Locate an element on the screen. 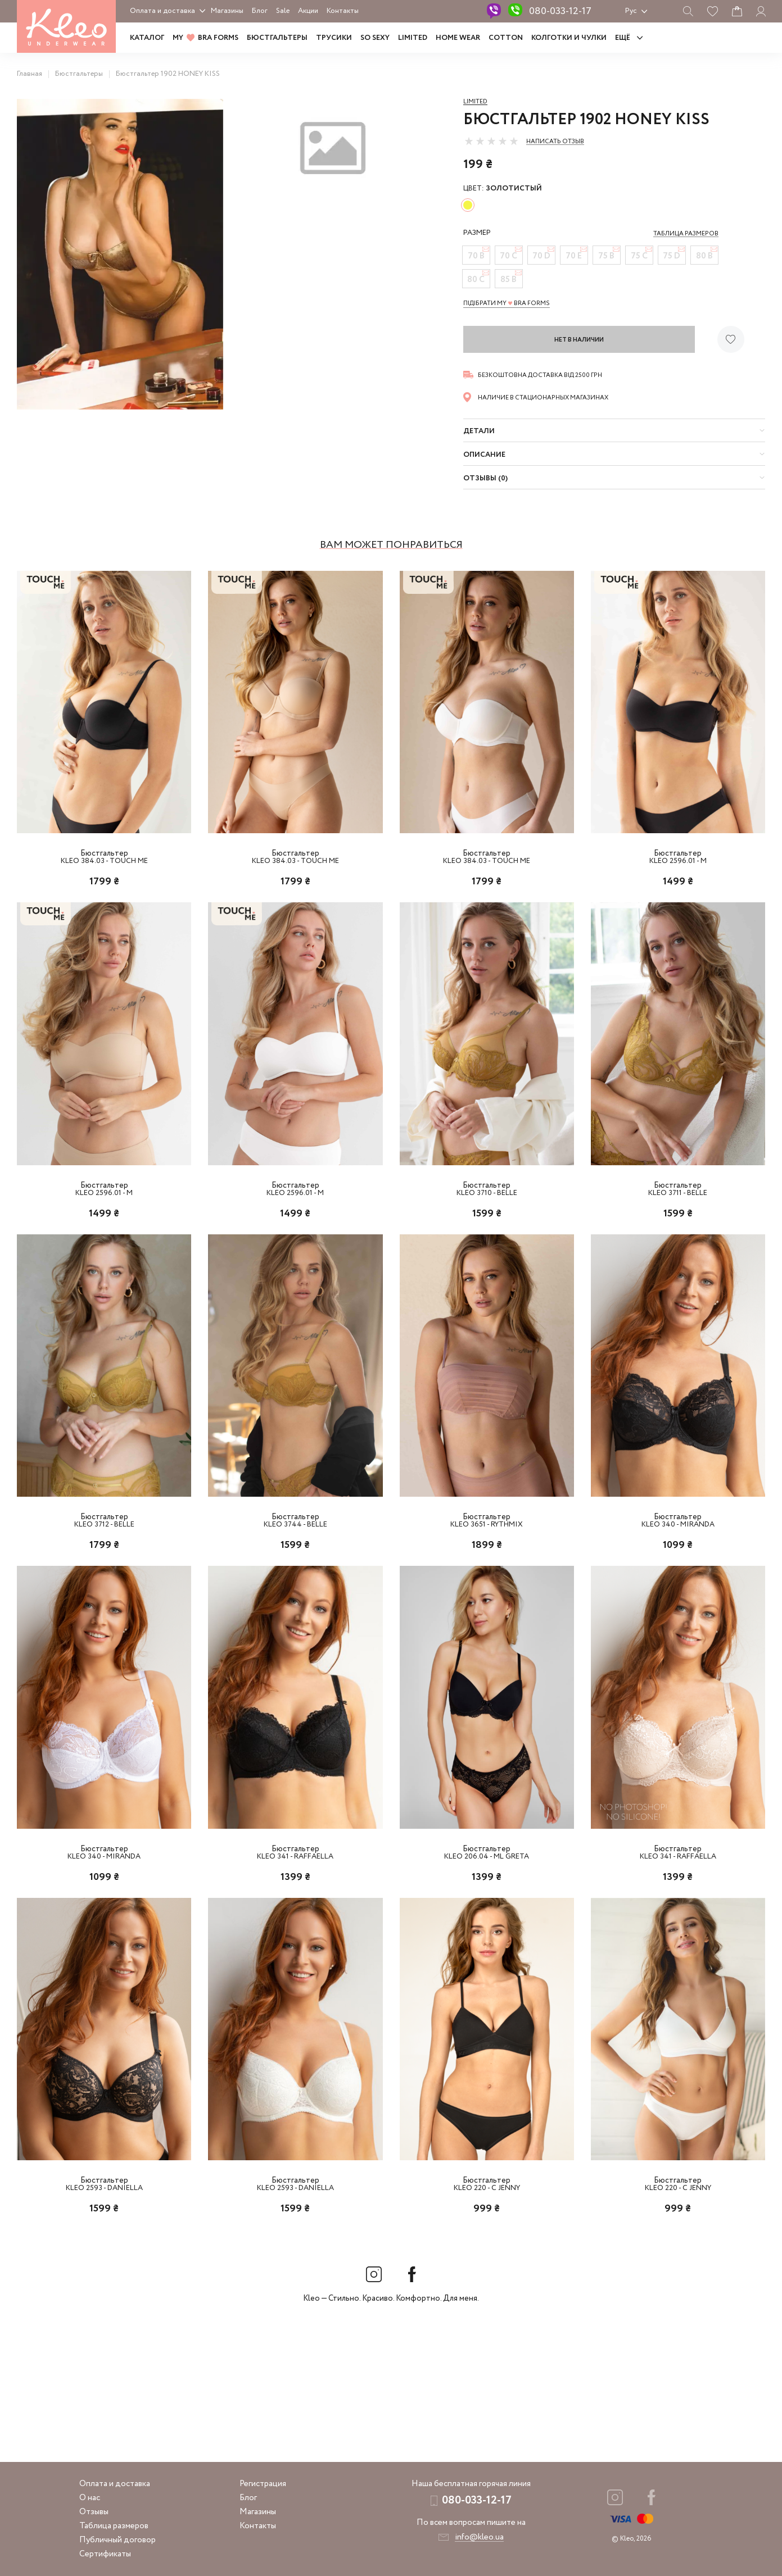 This screenshot has height=2576, width=782. [slider] is located at coordinates (491, 141).